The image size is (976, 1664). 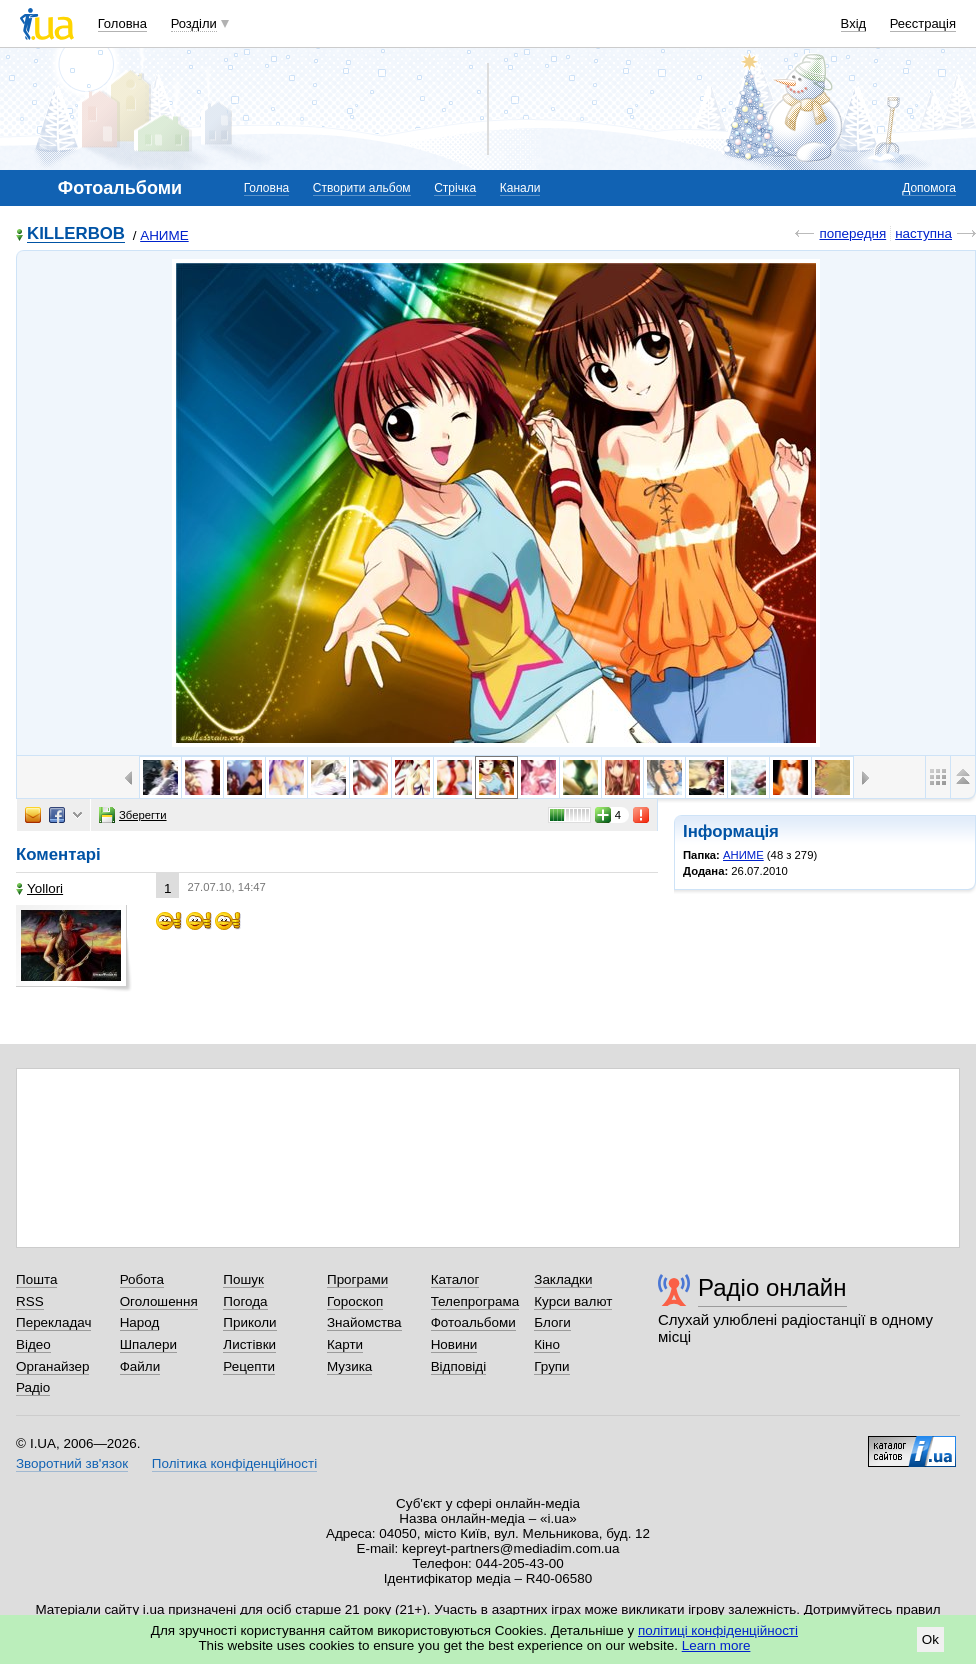 What do you see at coordinates (772, 1287) in the screenshot?
I see `Радіо онлайн` at bounding box center [772, 1287].